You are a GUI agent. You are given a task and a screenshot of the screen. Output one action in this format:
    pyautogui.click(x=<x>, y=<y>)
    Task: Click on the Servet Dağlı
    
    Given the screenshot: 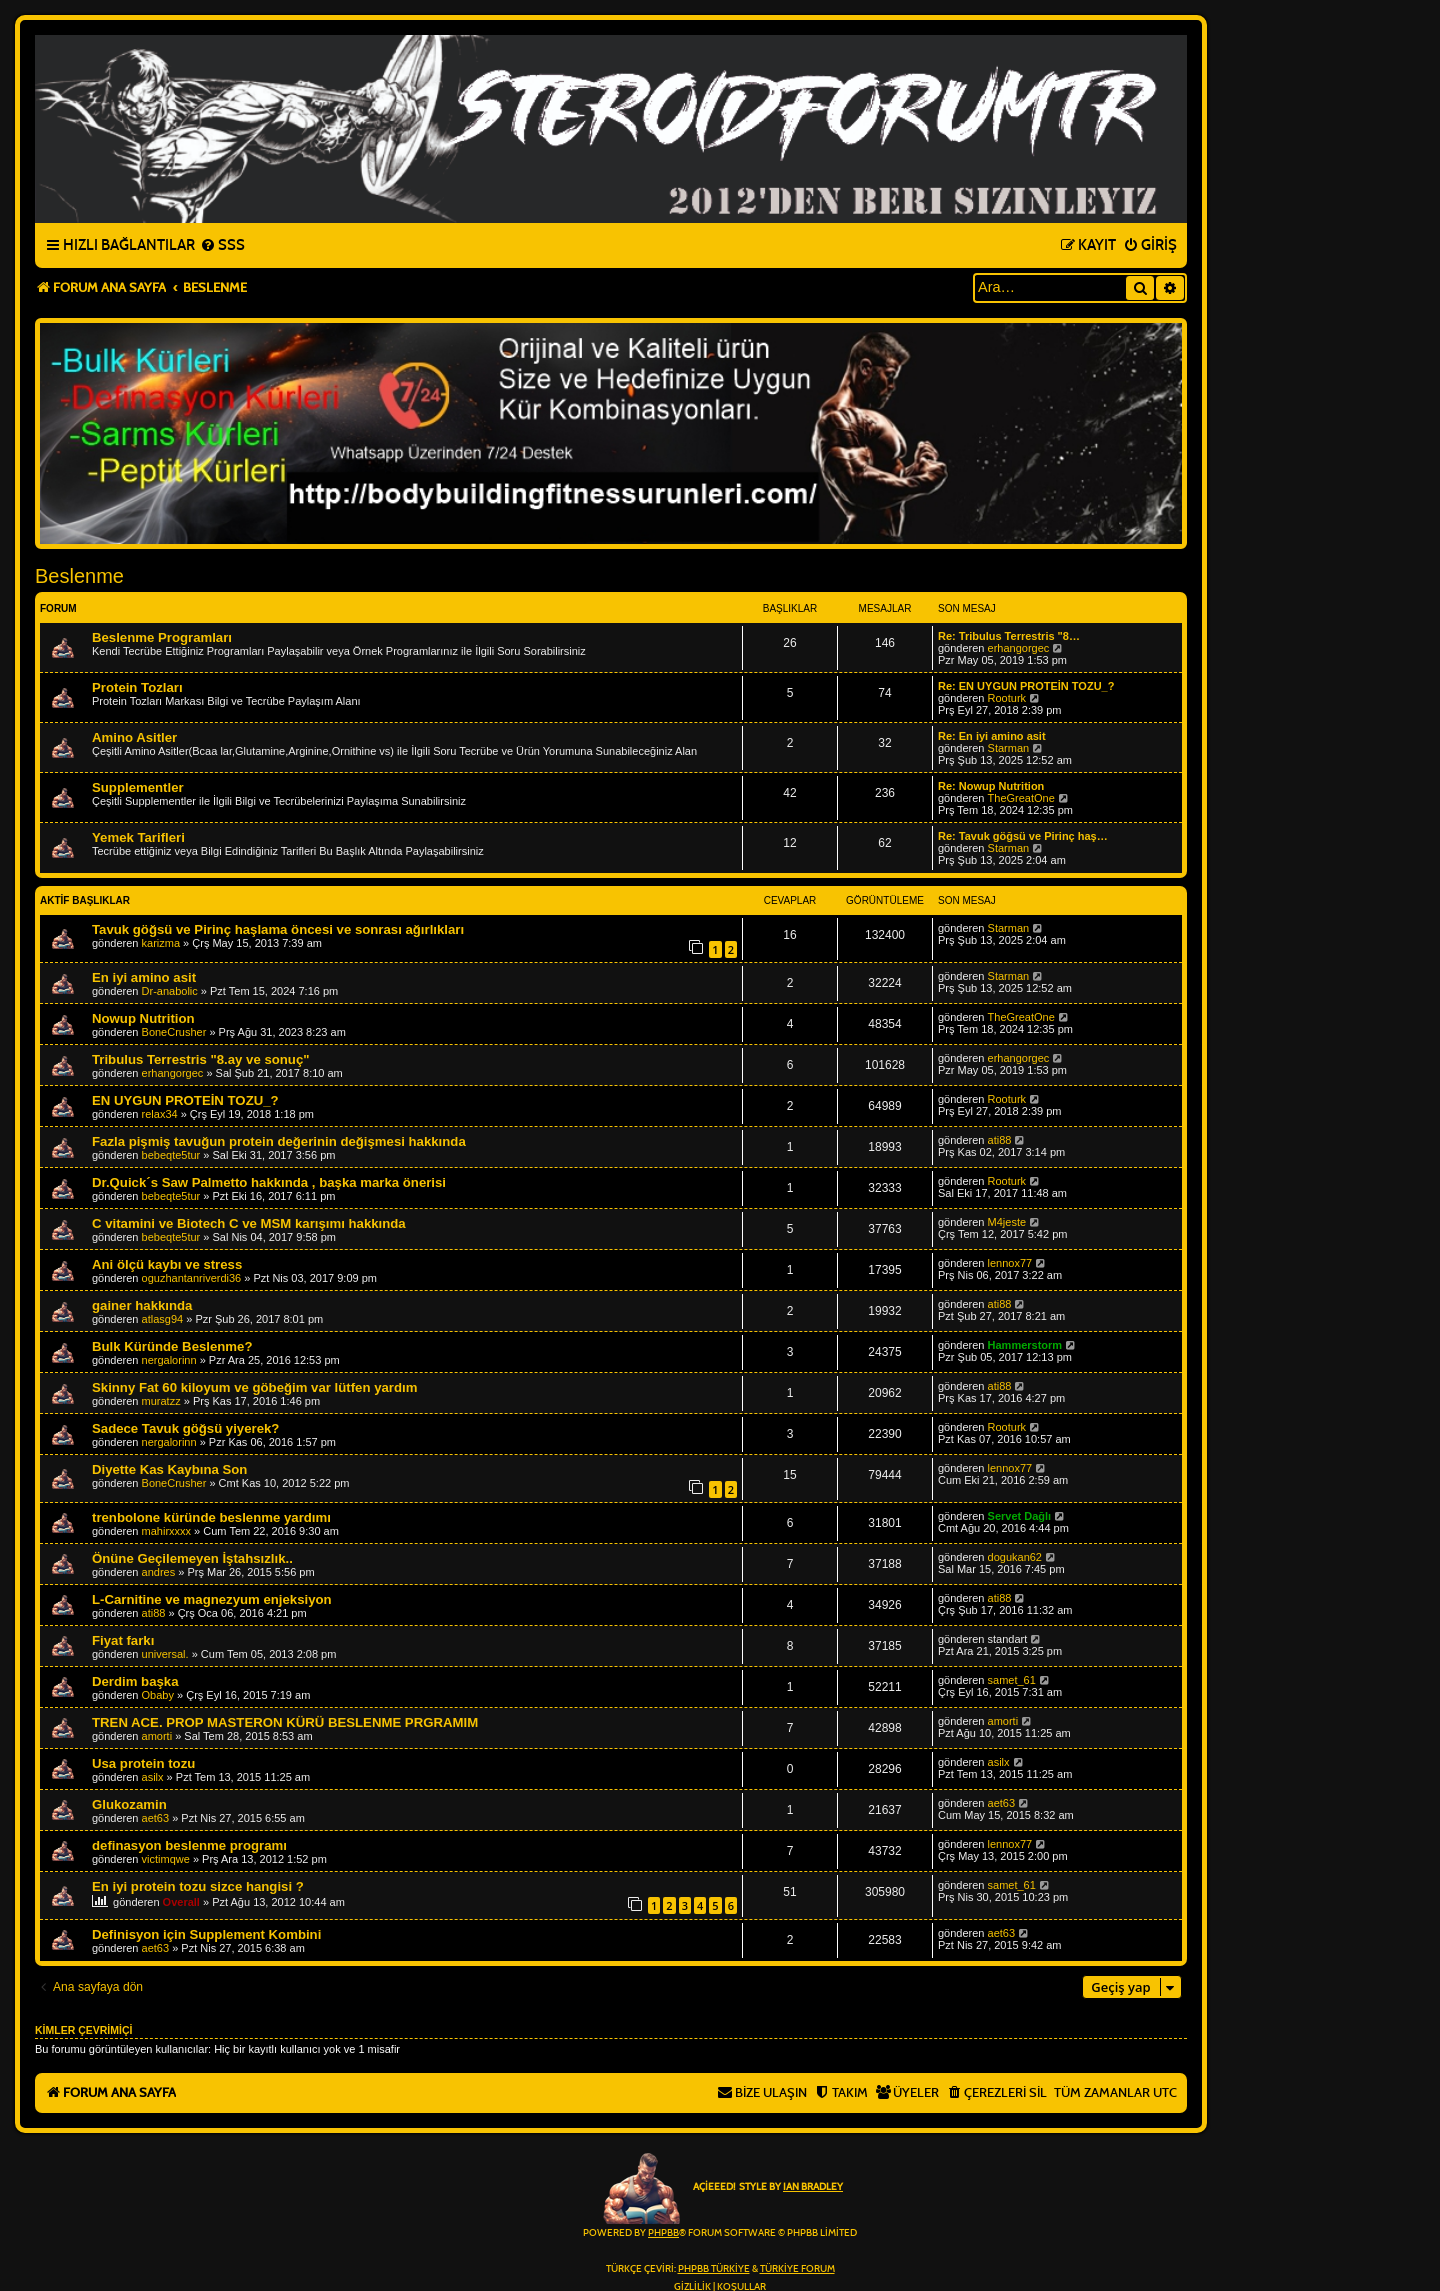 What is the action you would take?
    pyautogui.click(x=1020, y=1516)
    